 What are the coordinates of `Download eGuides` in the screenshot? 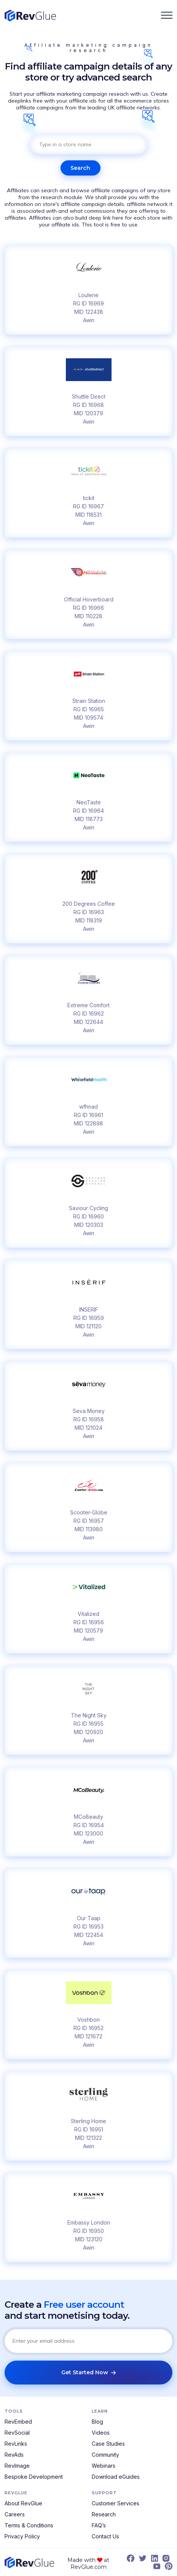 It's located at (116, 2476).